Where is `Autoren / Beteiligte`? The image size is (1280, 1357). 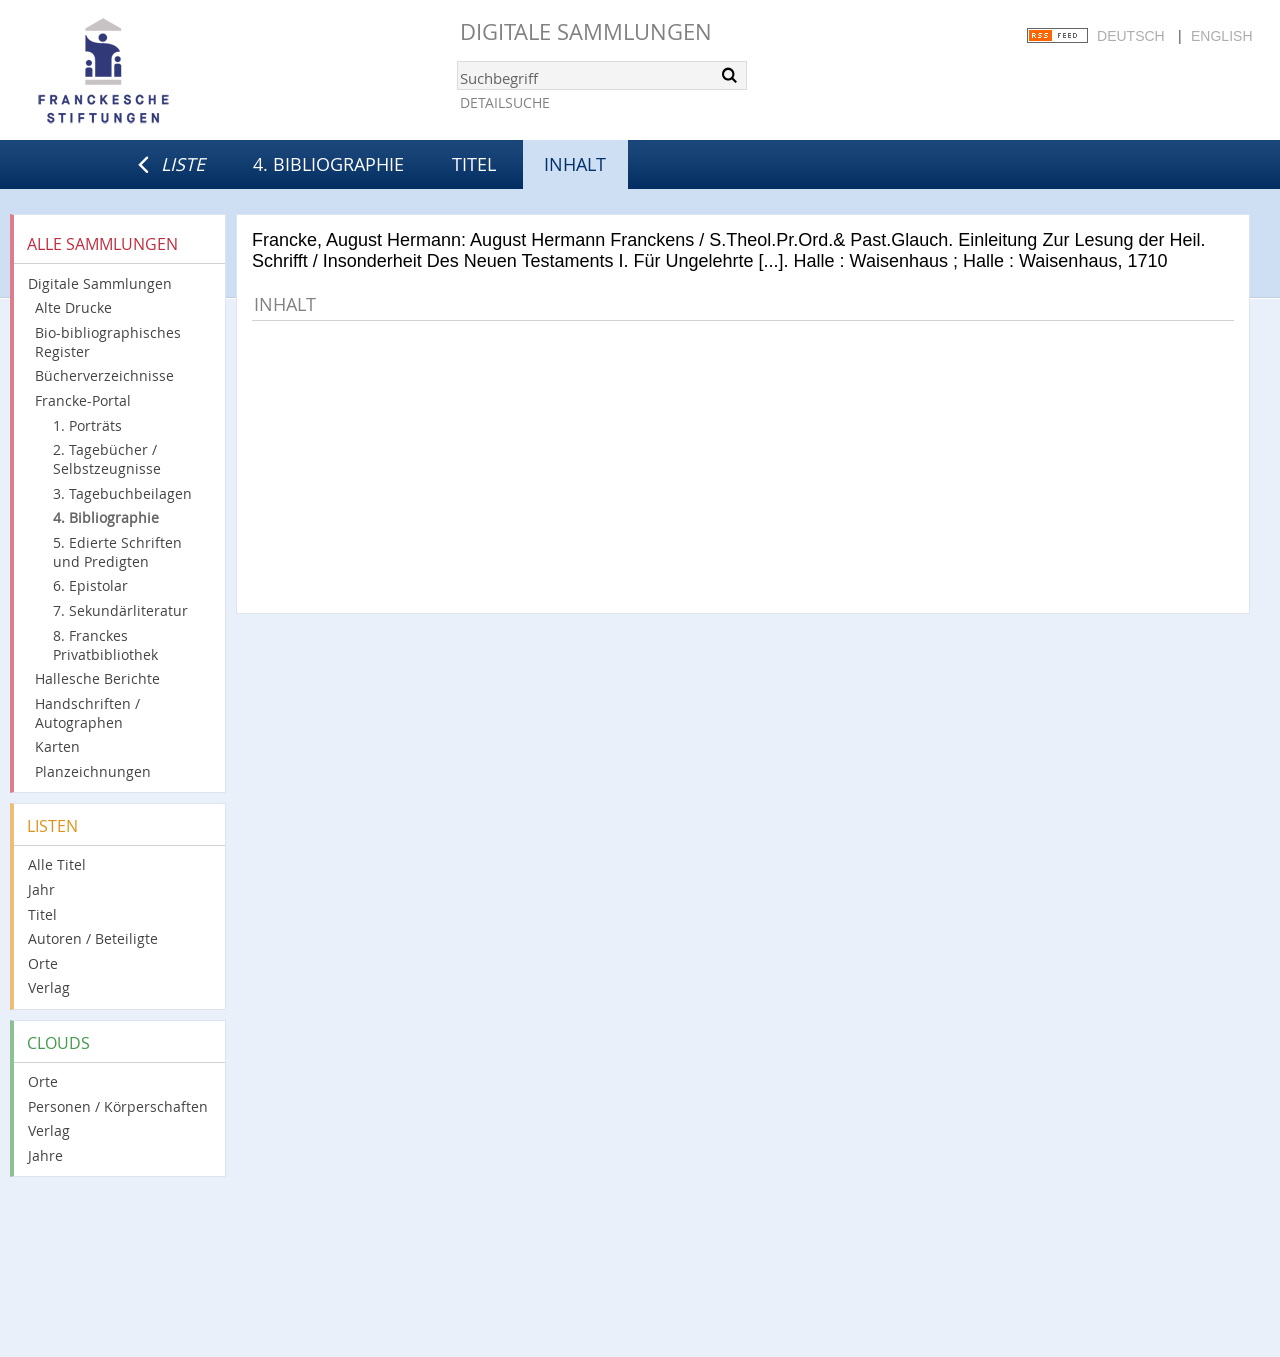
Autoren / Beteiligte is located at coordinates (93, 938).